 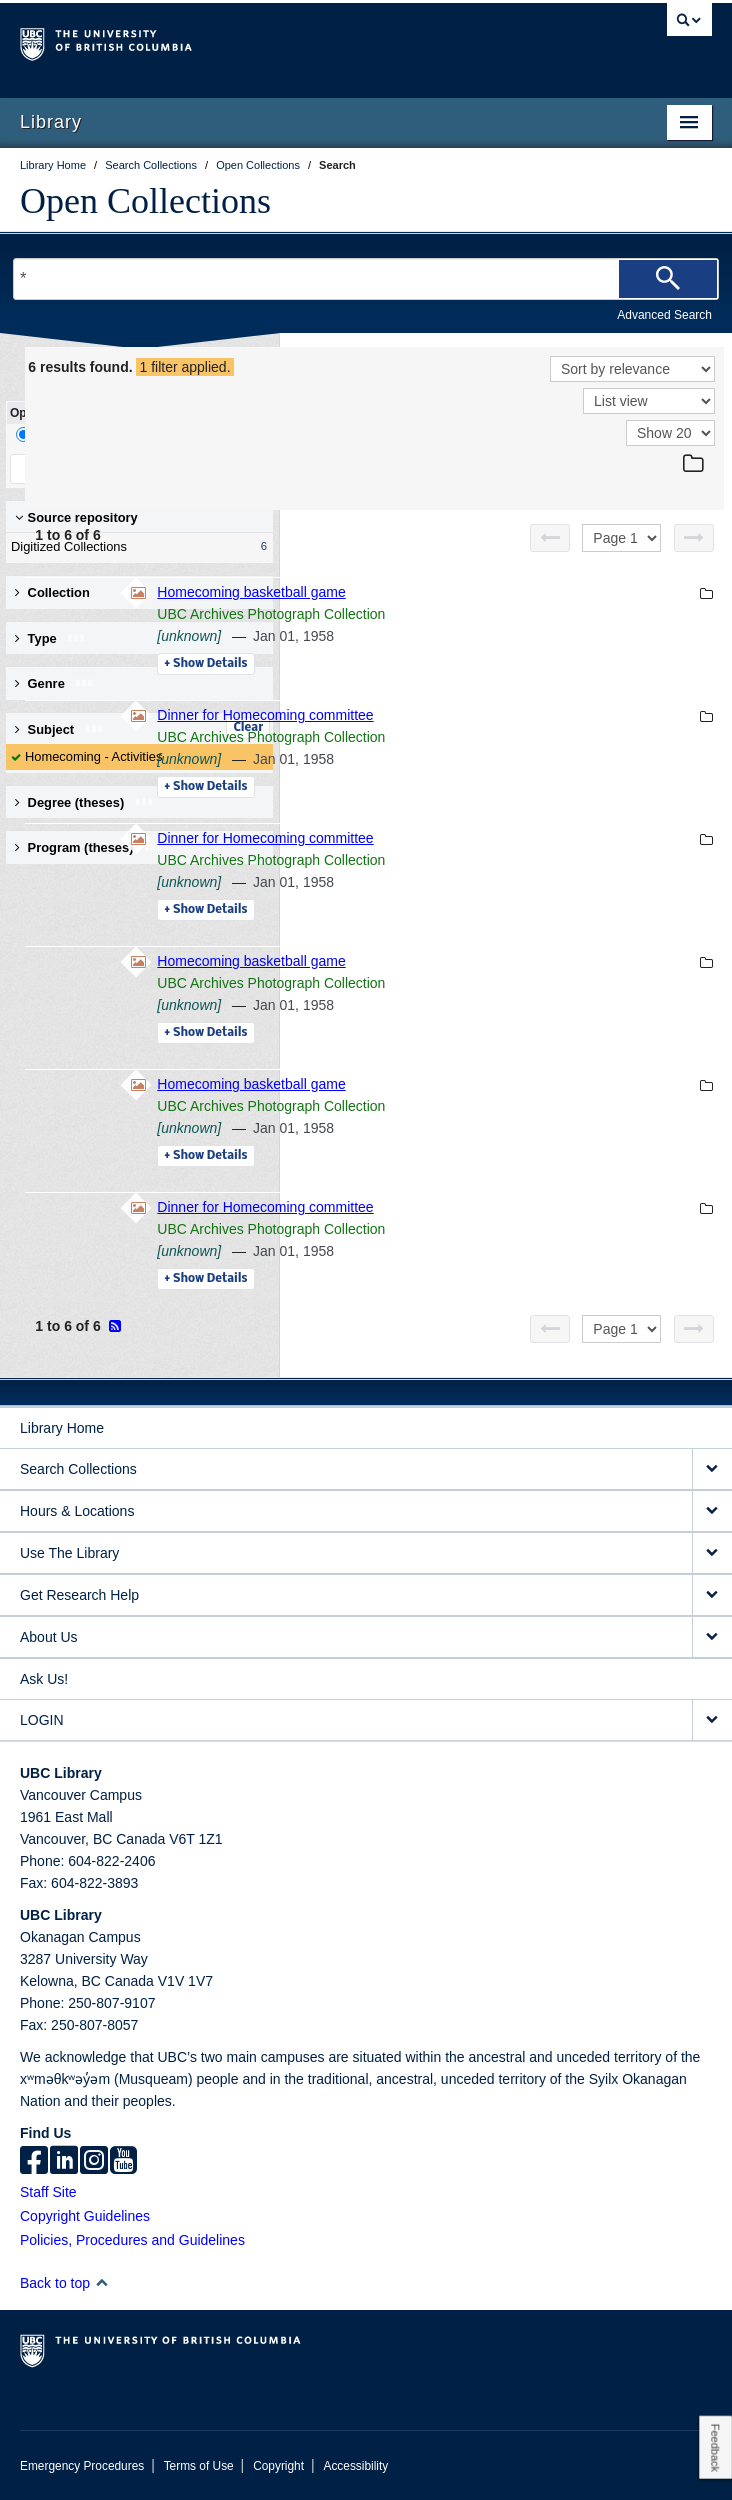 I want to click on [Sort], so click(x=632, y=369).